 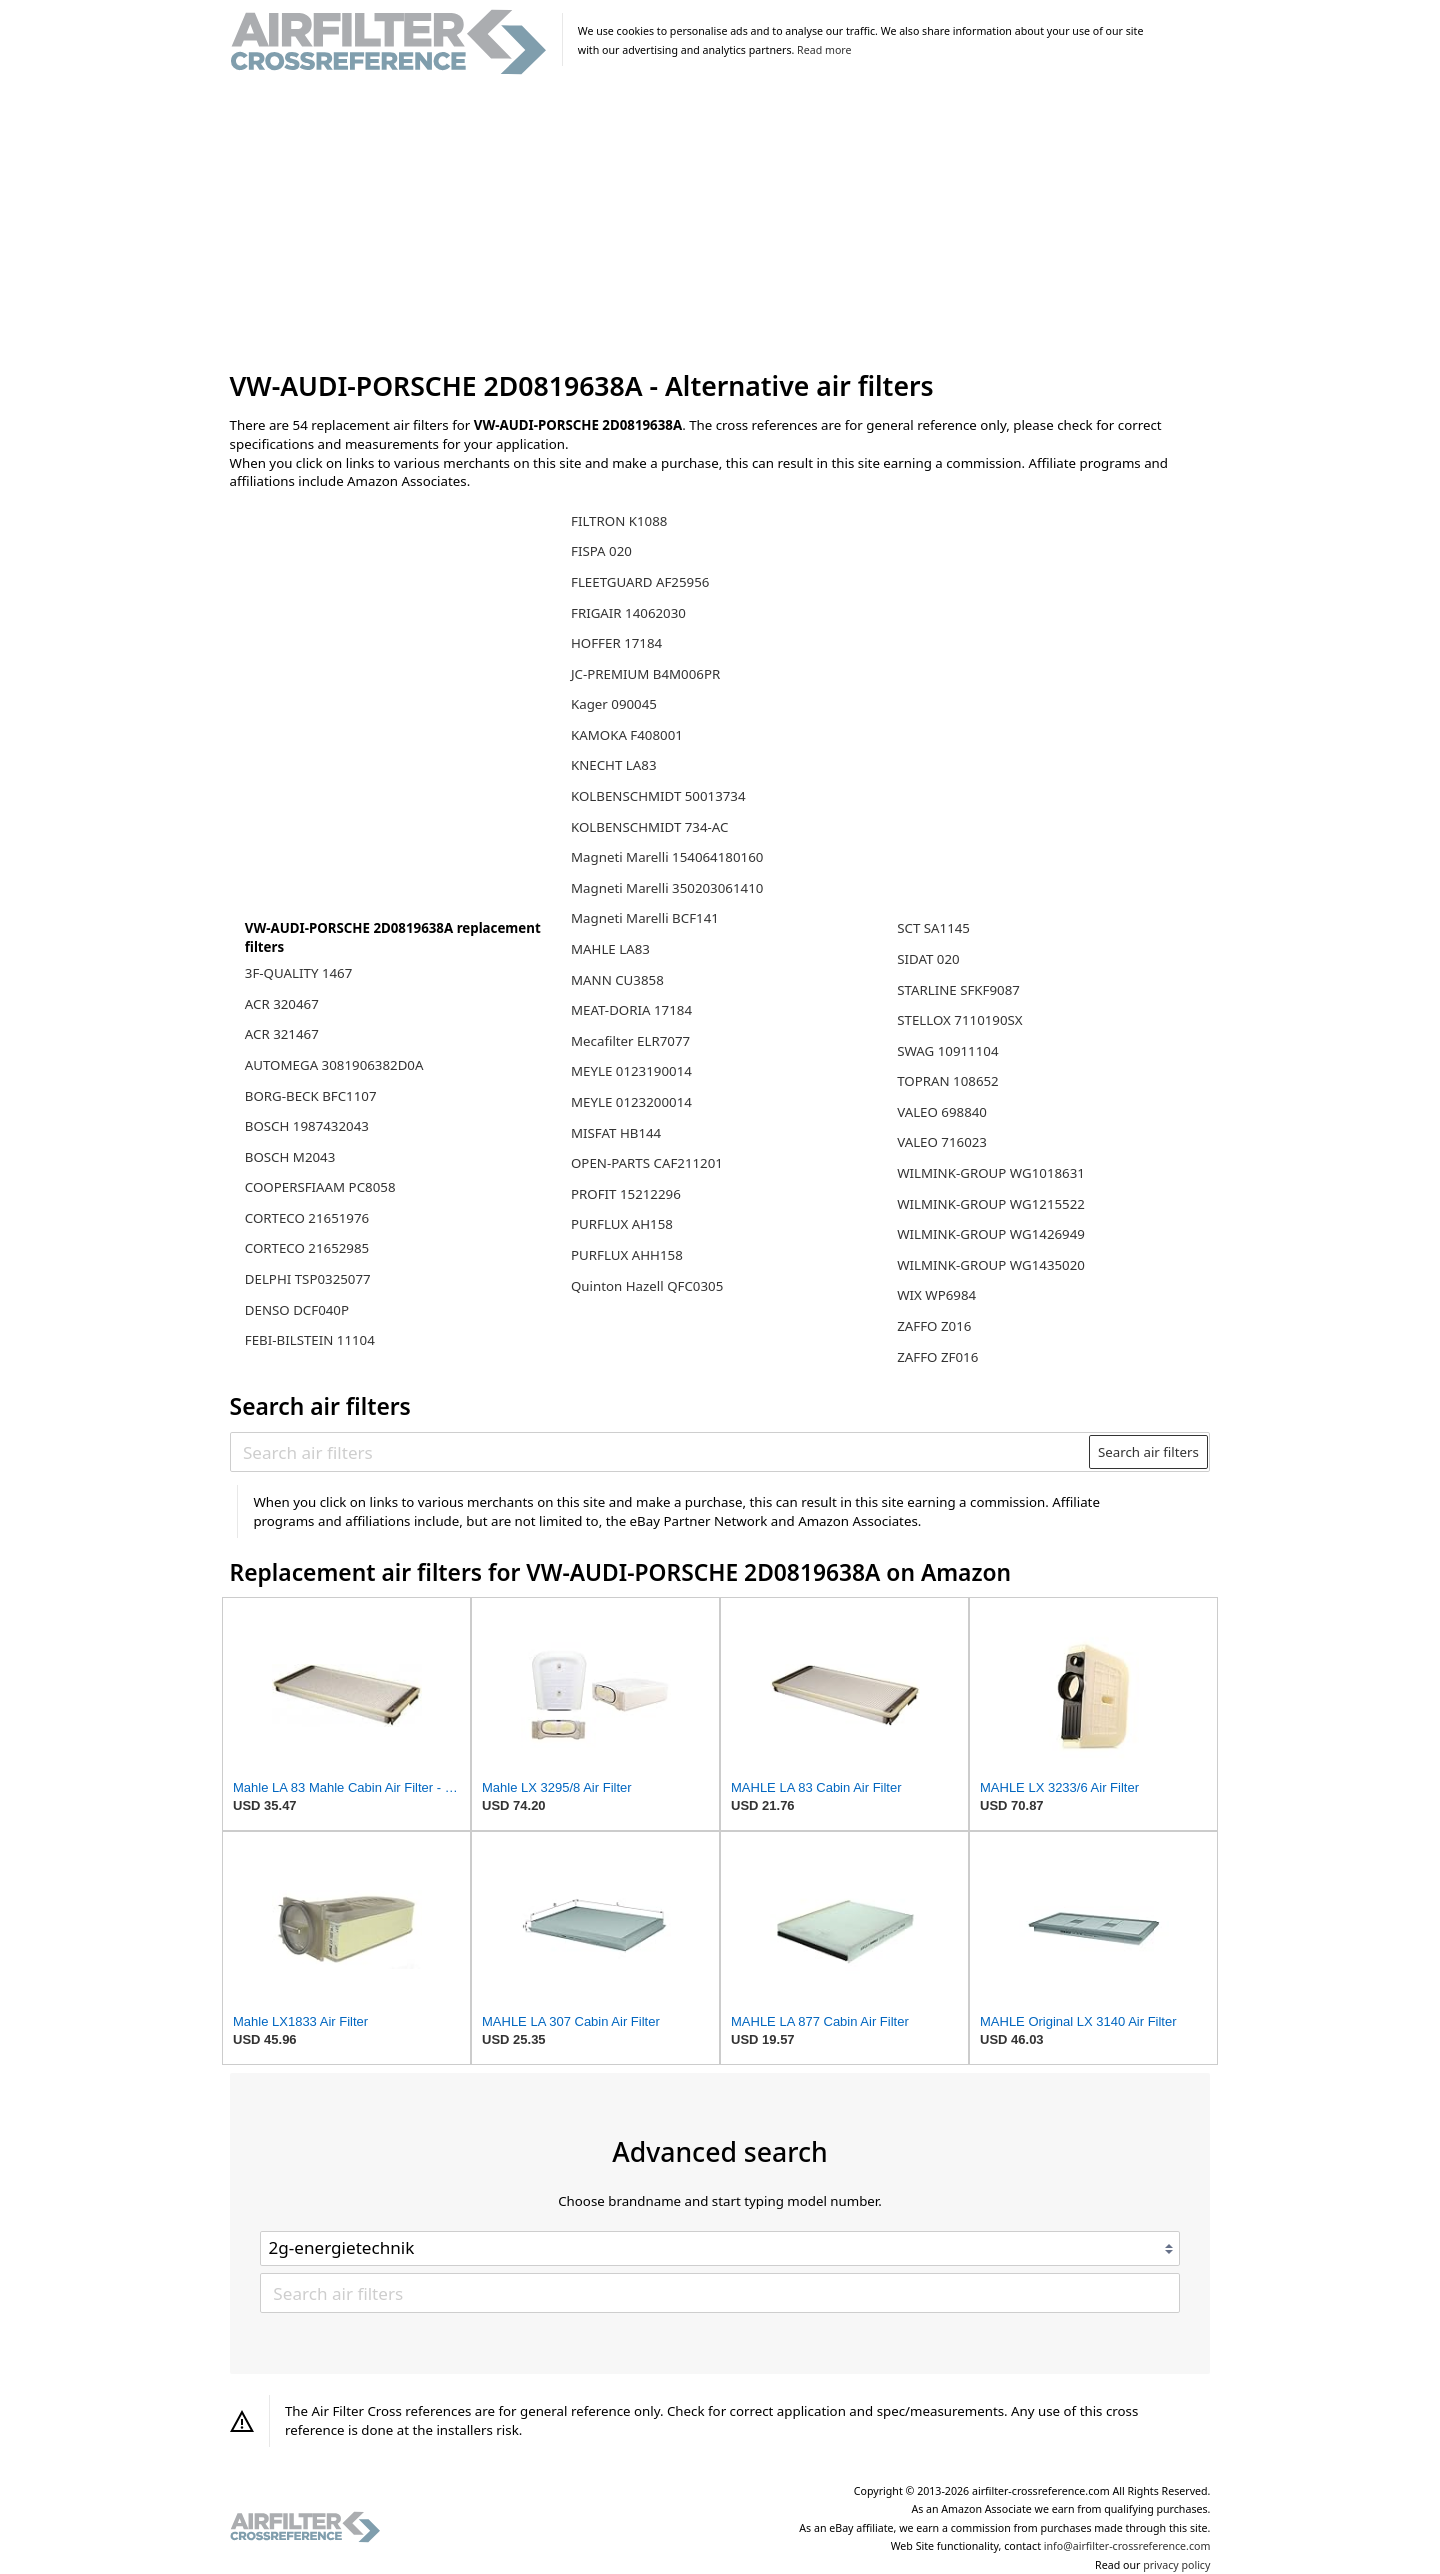 I want to click on Magneti Marelli BCF141, so click(x=645, y=918).